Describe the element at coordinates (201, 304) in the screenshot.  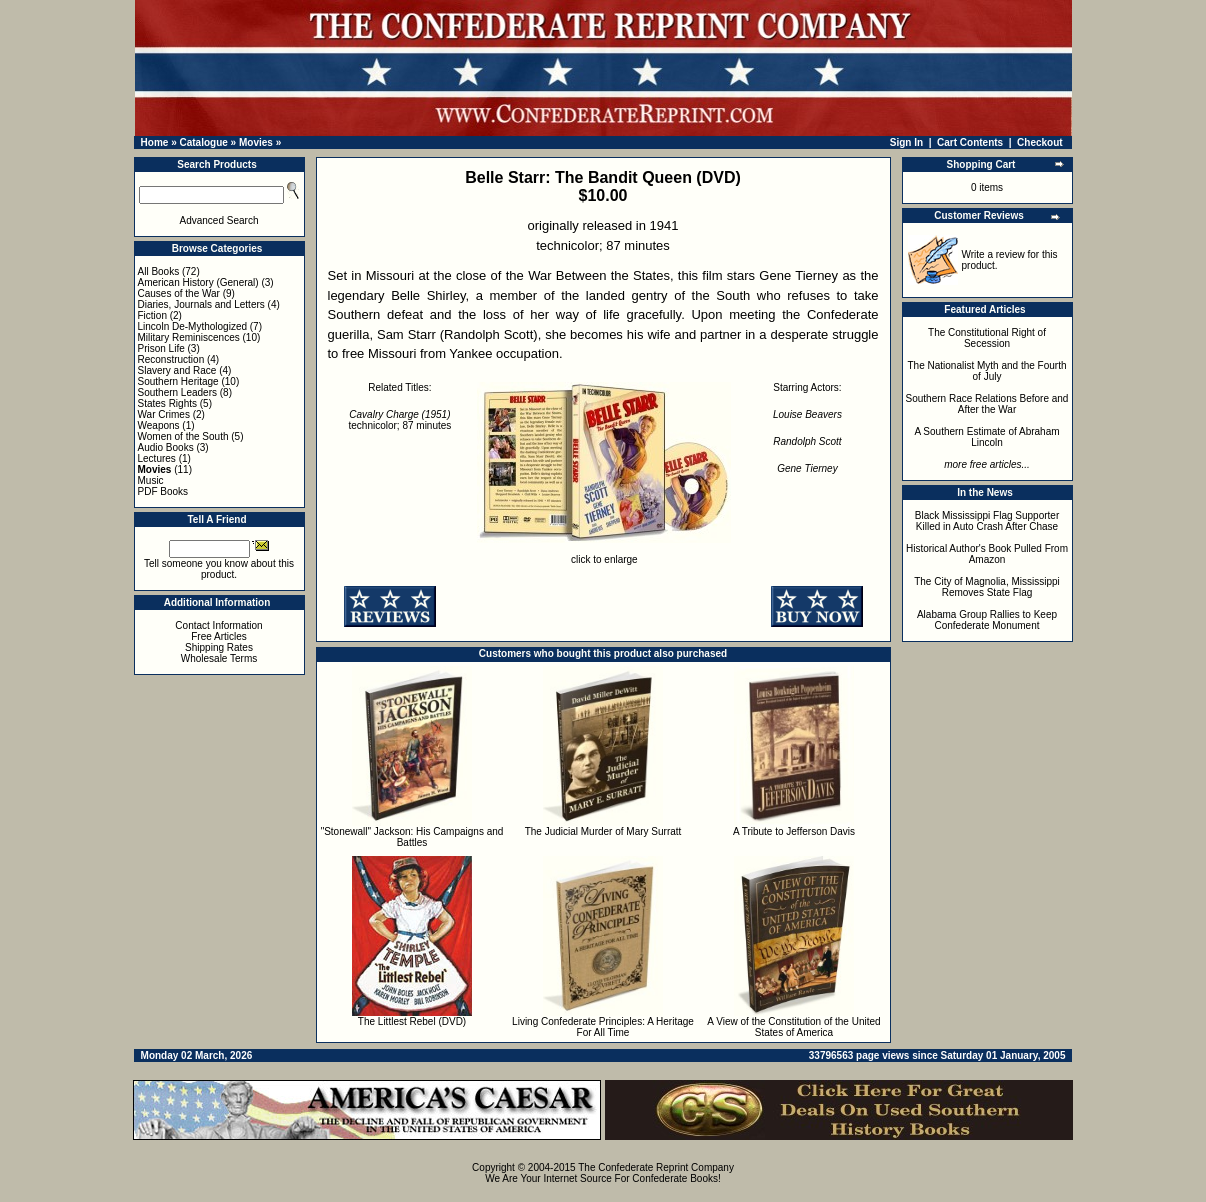
I see `Diaries, Journals and Letters` at that location.